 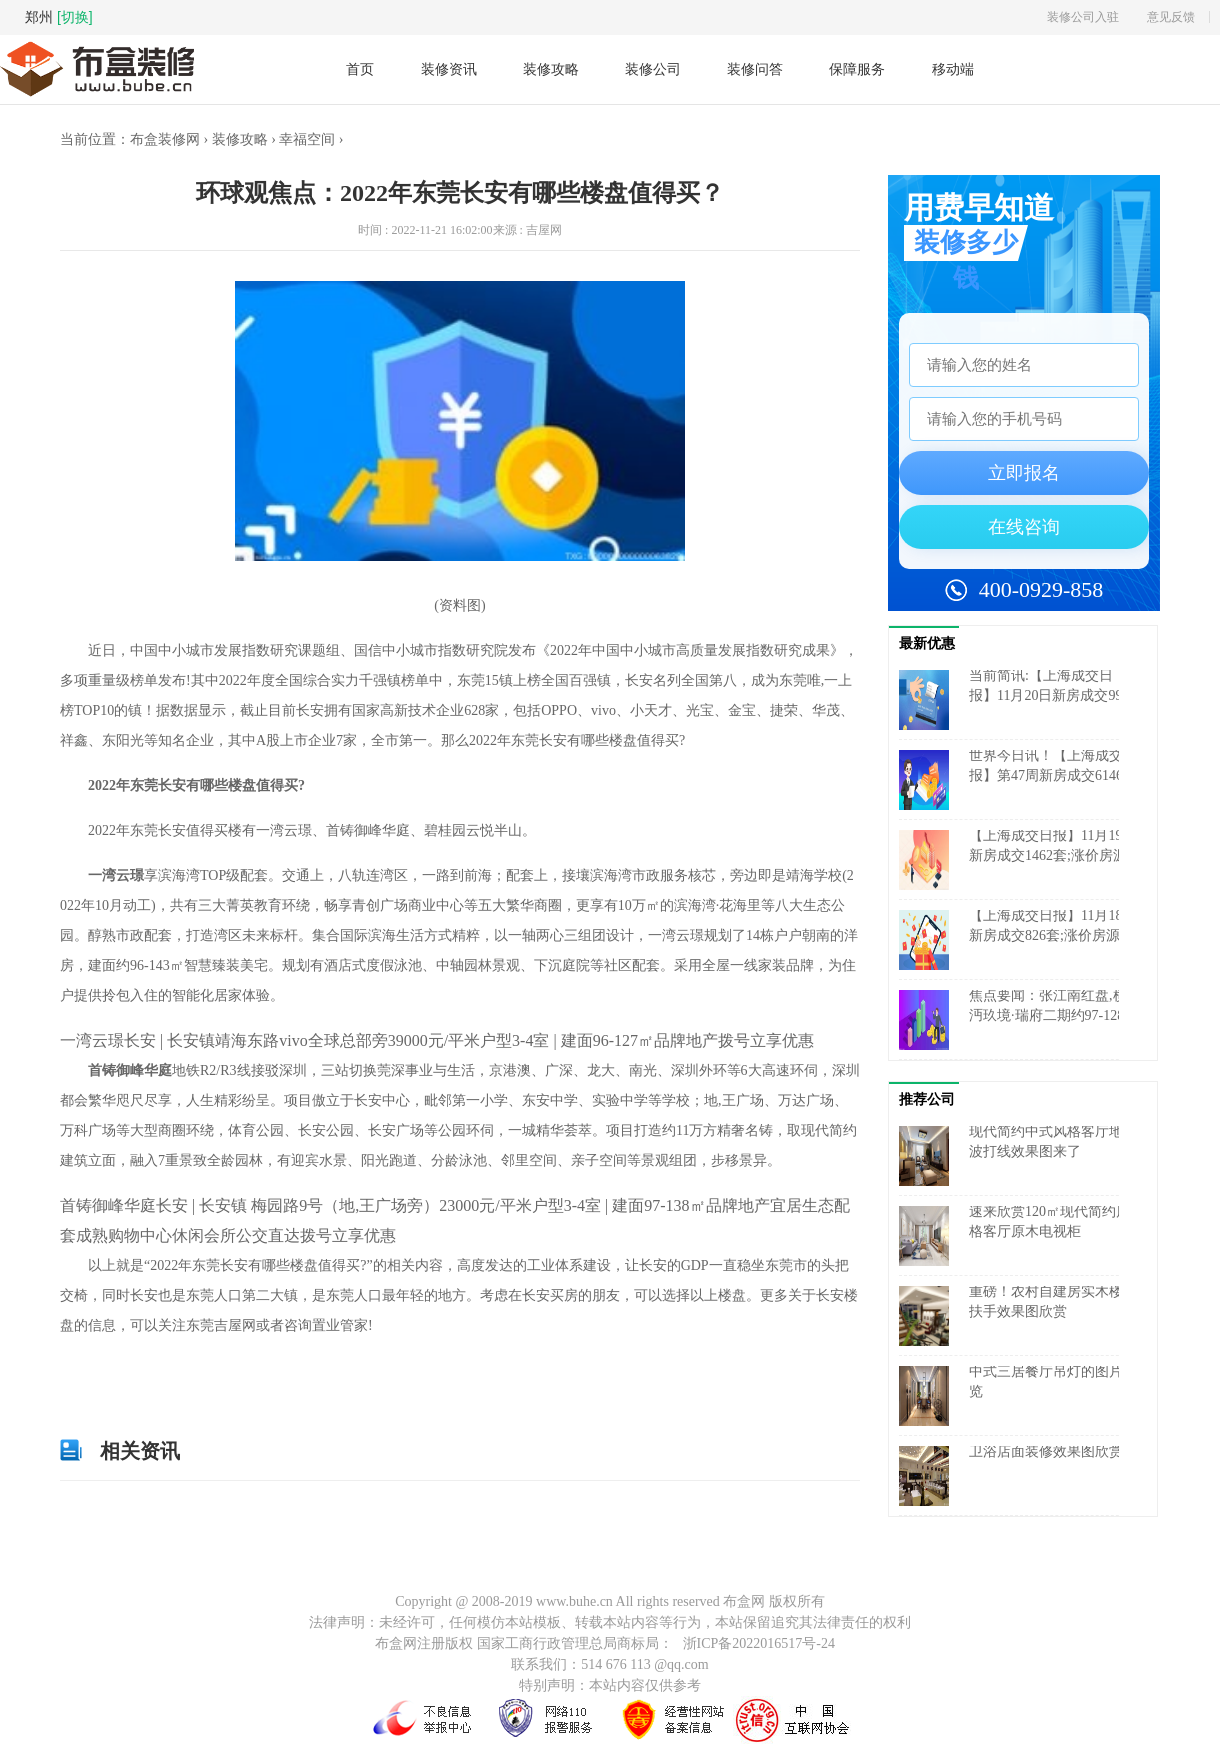 I want to click on 世界今日讯！【上海成交周报】第47周新房成交6146套,涨价房源1127套, so click(x=1053, y=775).